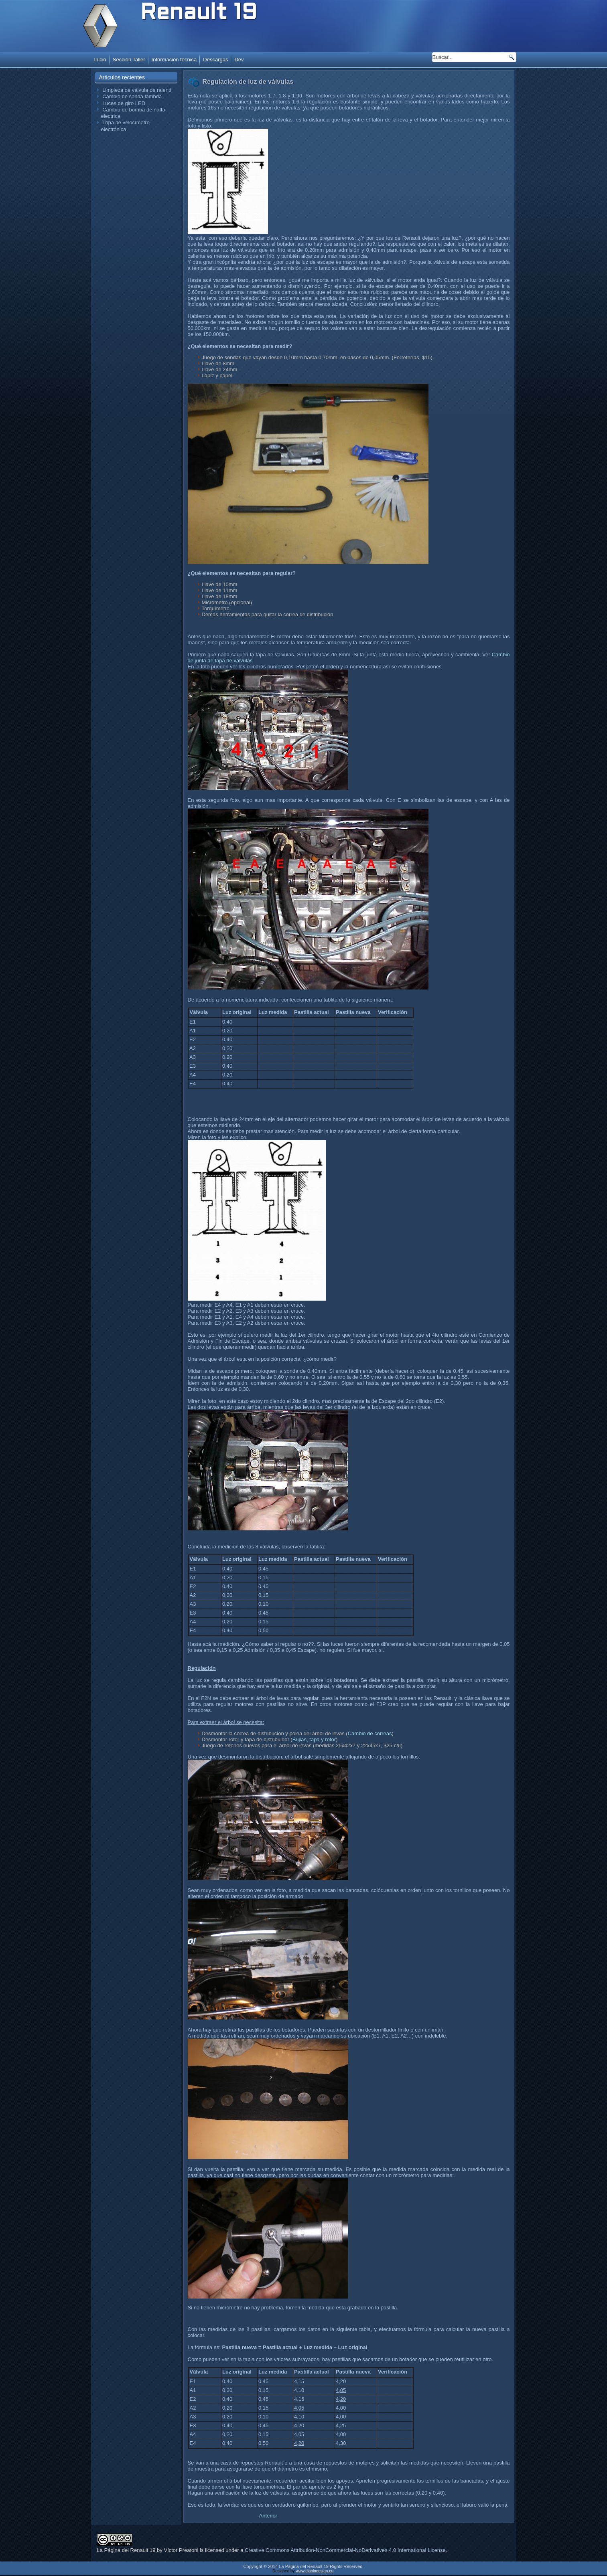  What do you see at coordinates (100, 60) in the screenshot?
I see `Inicio` at bounding box center [100, 60].